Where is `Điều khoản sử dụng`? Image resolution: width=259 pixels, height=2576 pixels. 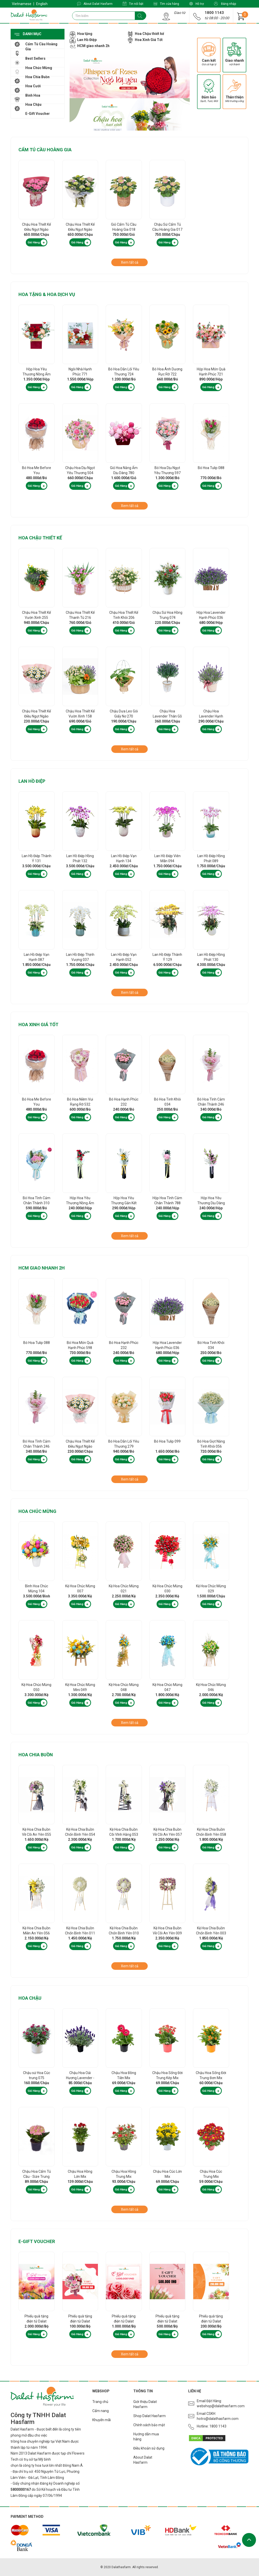 Điều khoản sử dụng is located at coordinates (148, 2448).